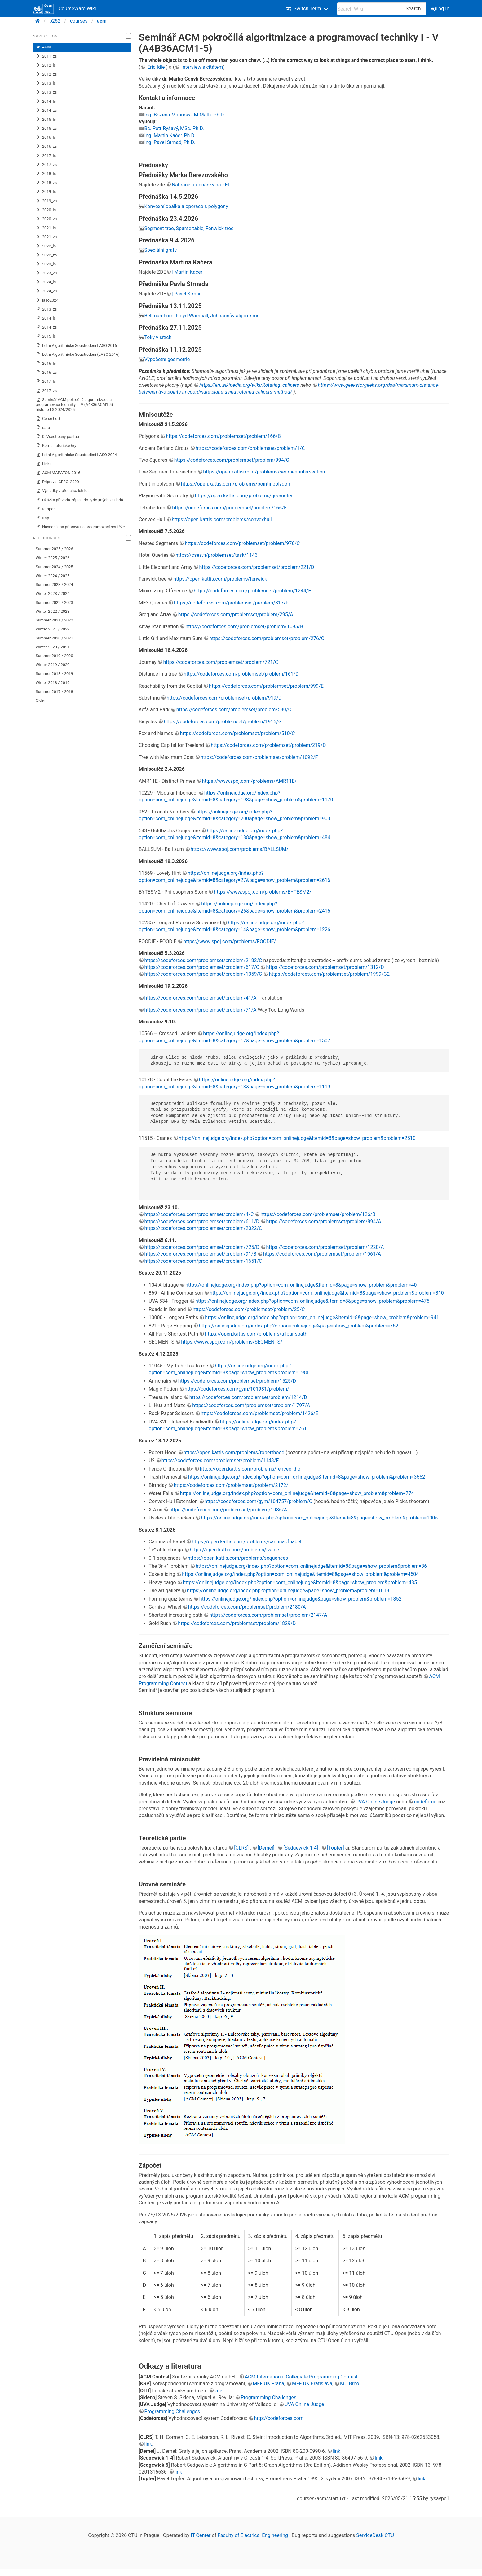  Describe the element at coordinates (250, 1469) in the screenshot. I see `https://open.kattis.com/problems/fenceortho` at that location.